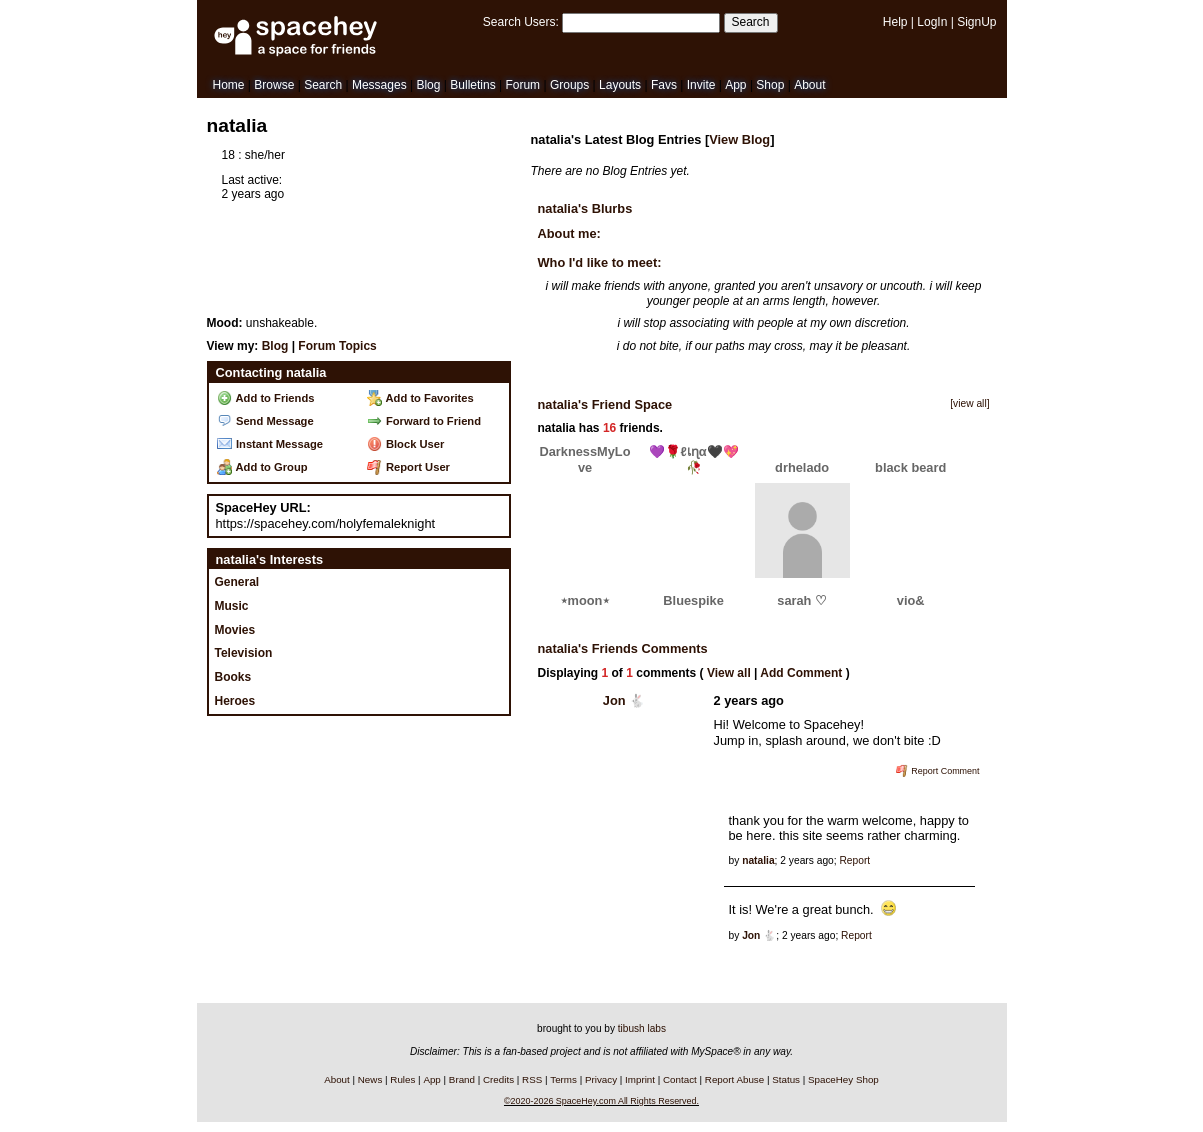 This screenshot has height=1132, width=1203. Describe the element at coordinates (932, 22) in the screenshot. I see `LogIn` at that location.